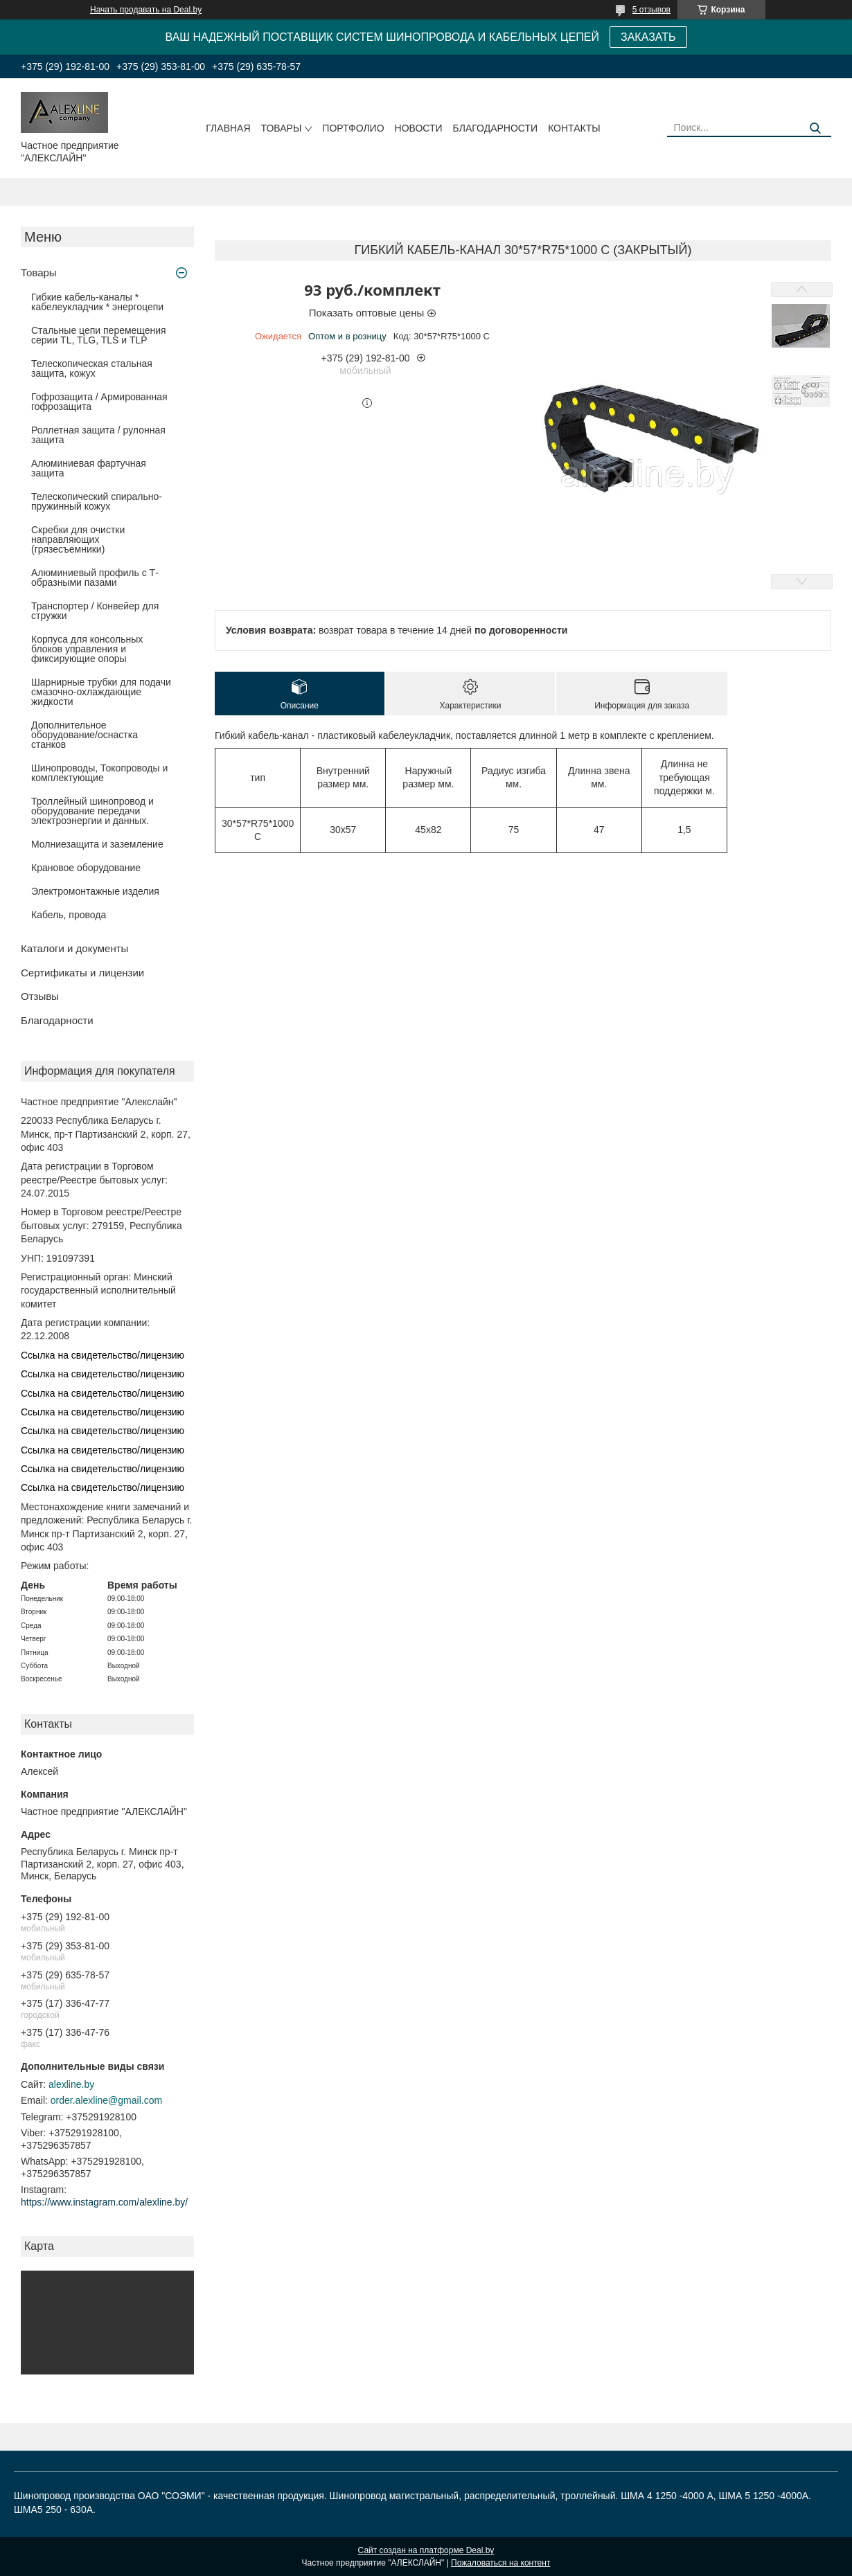  Describe the element at coordinates (87, 649) in the screenshot. I see `Корпуса для консольных блоков управления и фиксирующие опоры` at that location.